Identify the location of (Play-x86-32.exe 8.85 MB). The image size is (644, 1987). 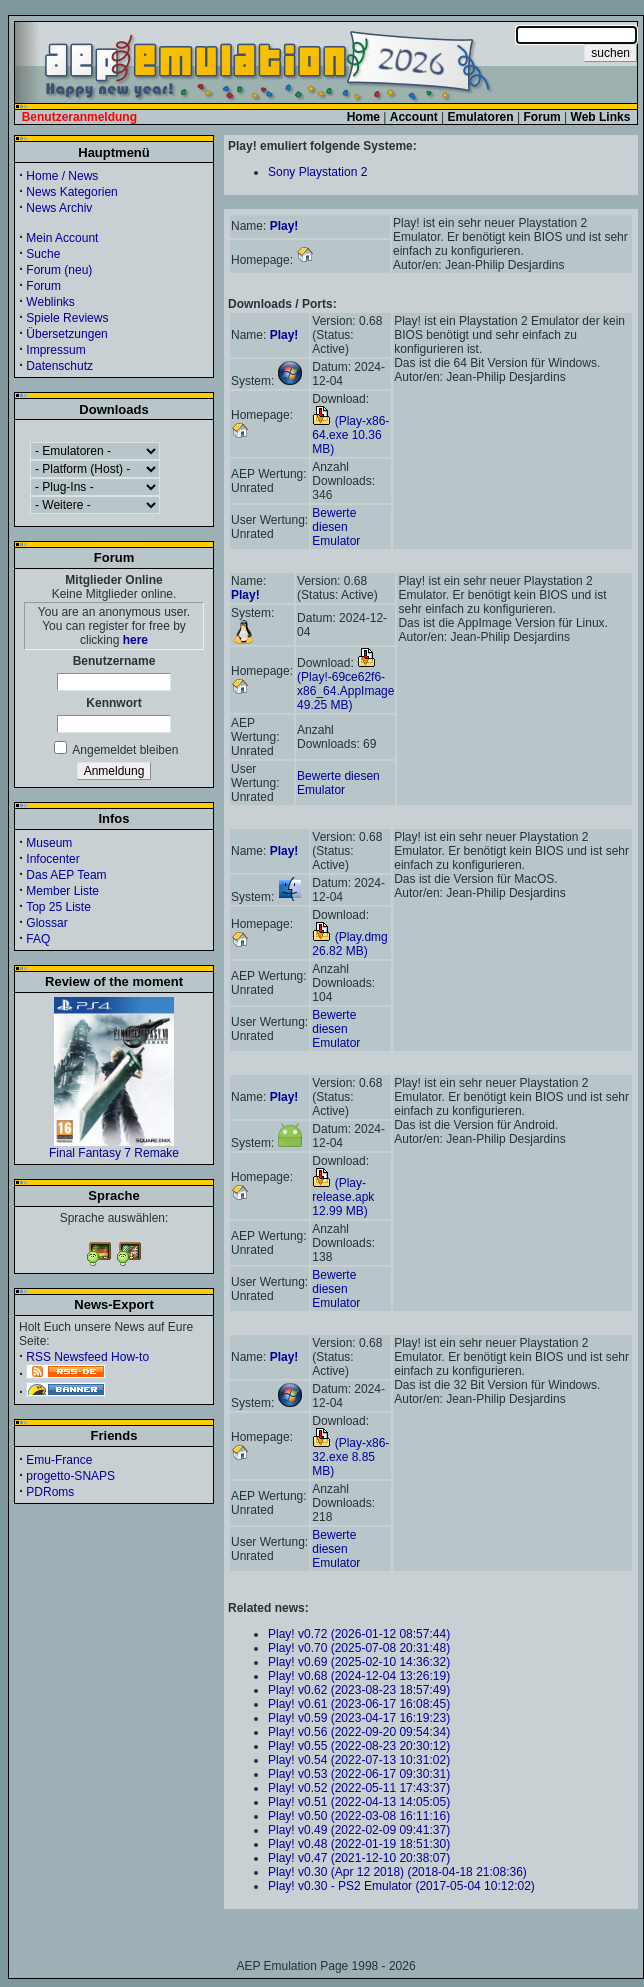
(350, 1457).